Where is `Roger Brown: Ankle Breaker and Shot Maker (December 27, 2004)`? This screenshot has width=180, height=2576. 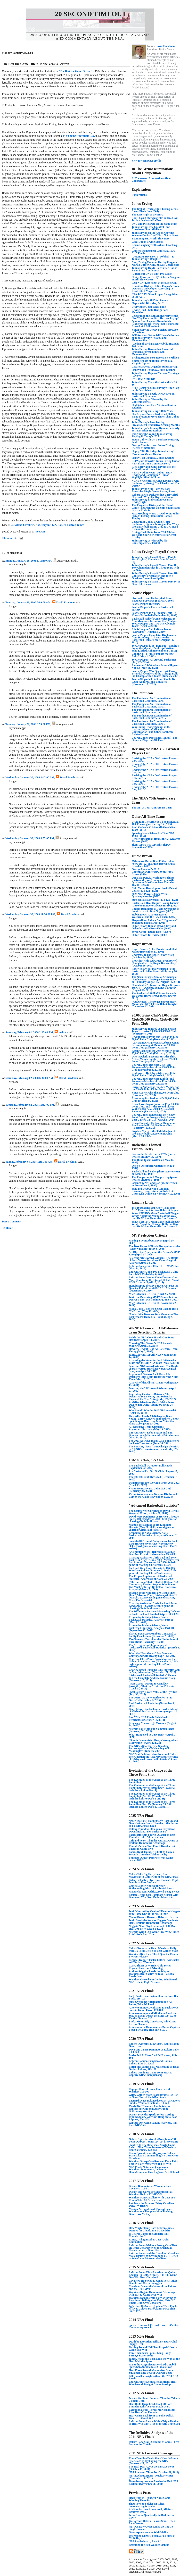
Roger Brown: Ankle Breaker and Shot Maker (December 27, 2004) is located at coordinates (154, 950).